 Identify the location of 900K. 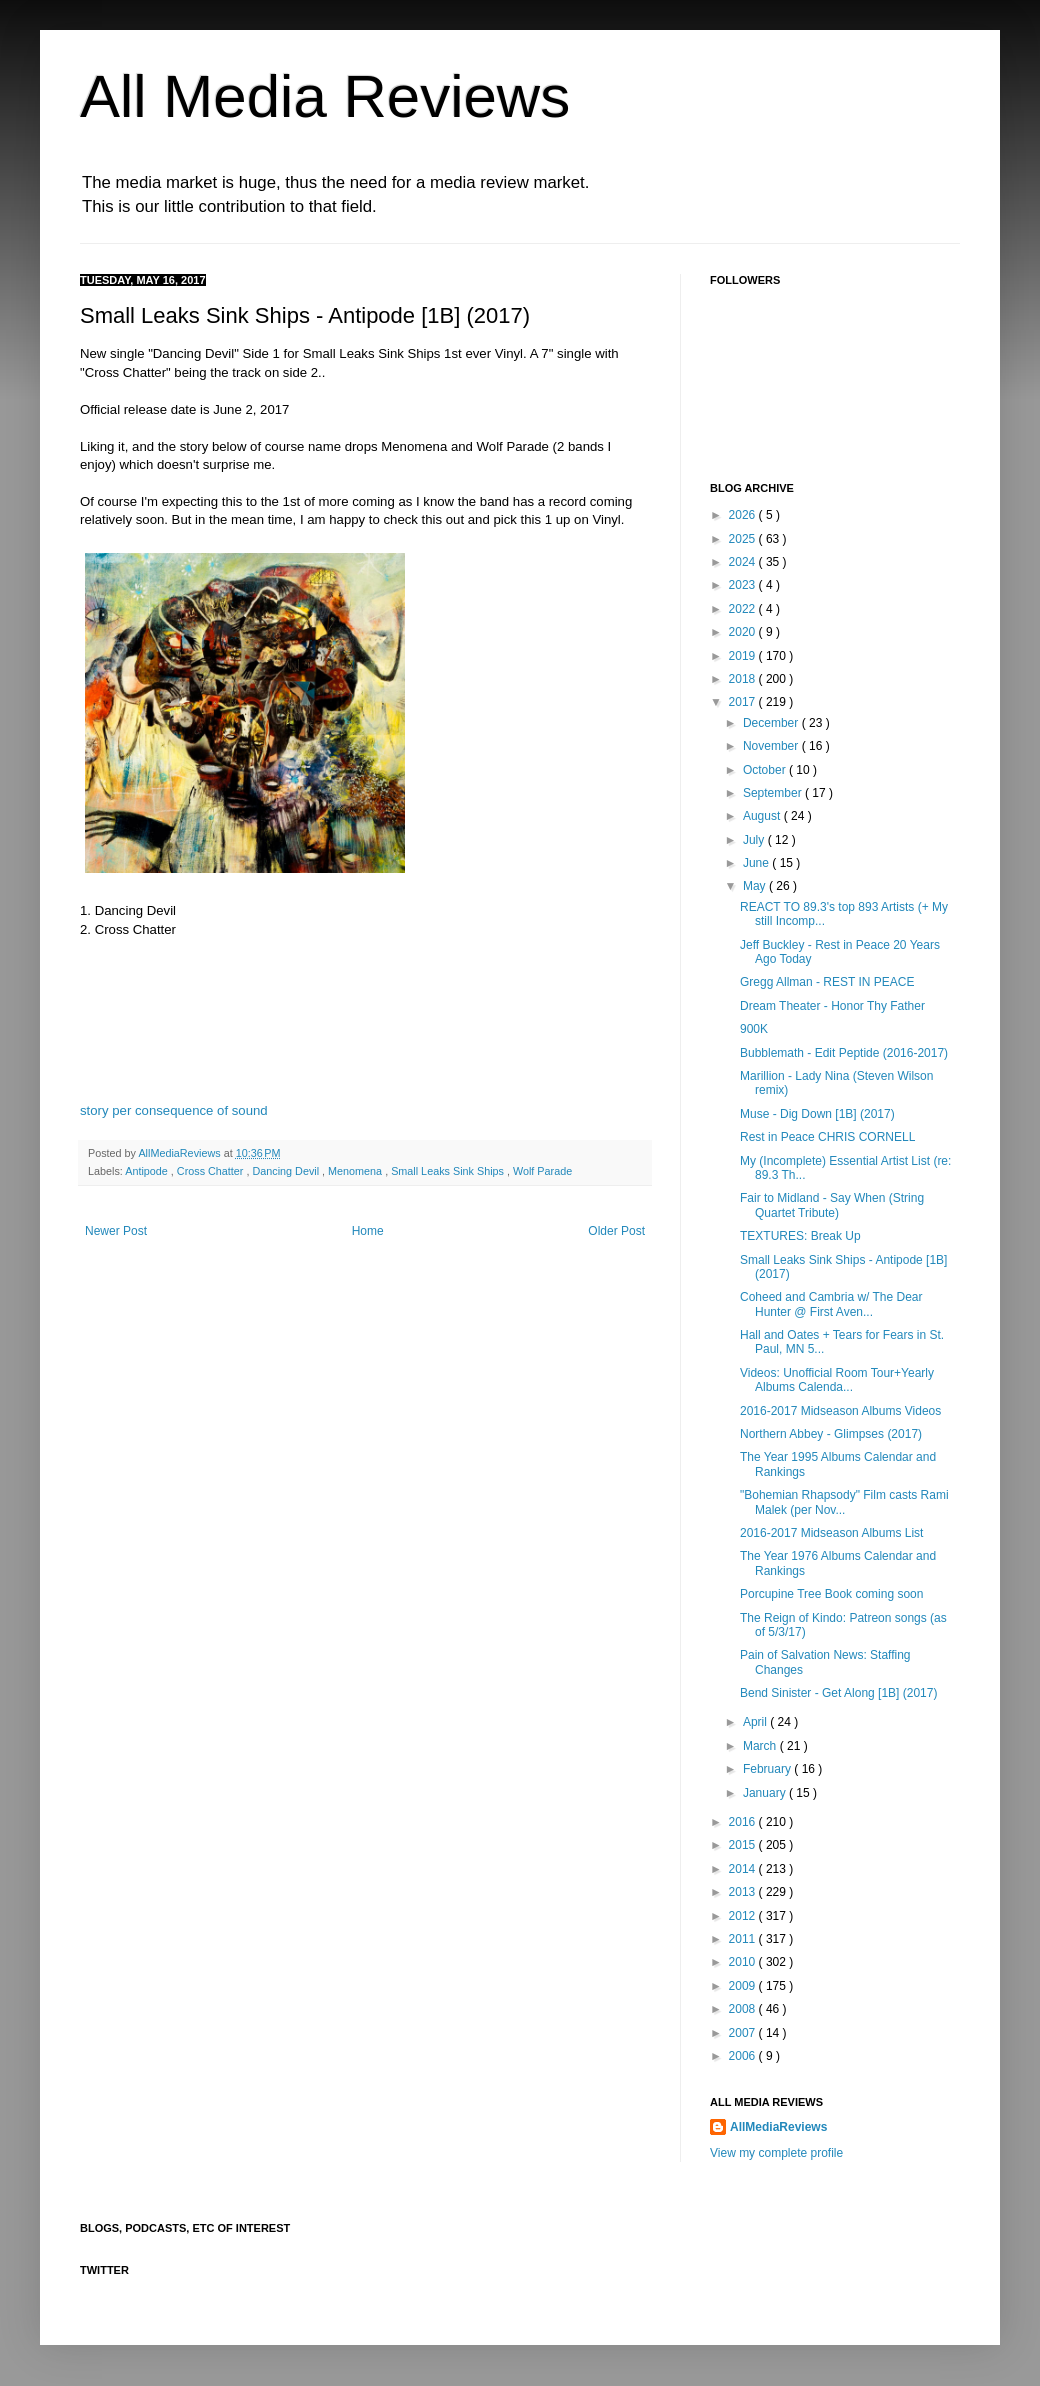
(754, 1029).